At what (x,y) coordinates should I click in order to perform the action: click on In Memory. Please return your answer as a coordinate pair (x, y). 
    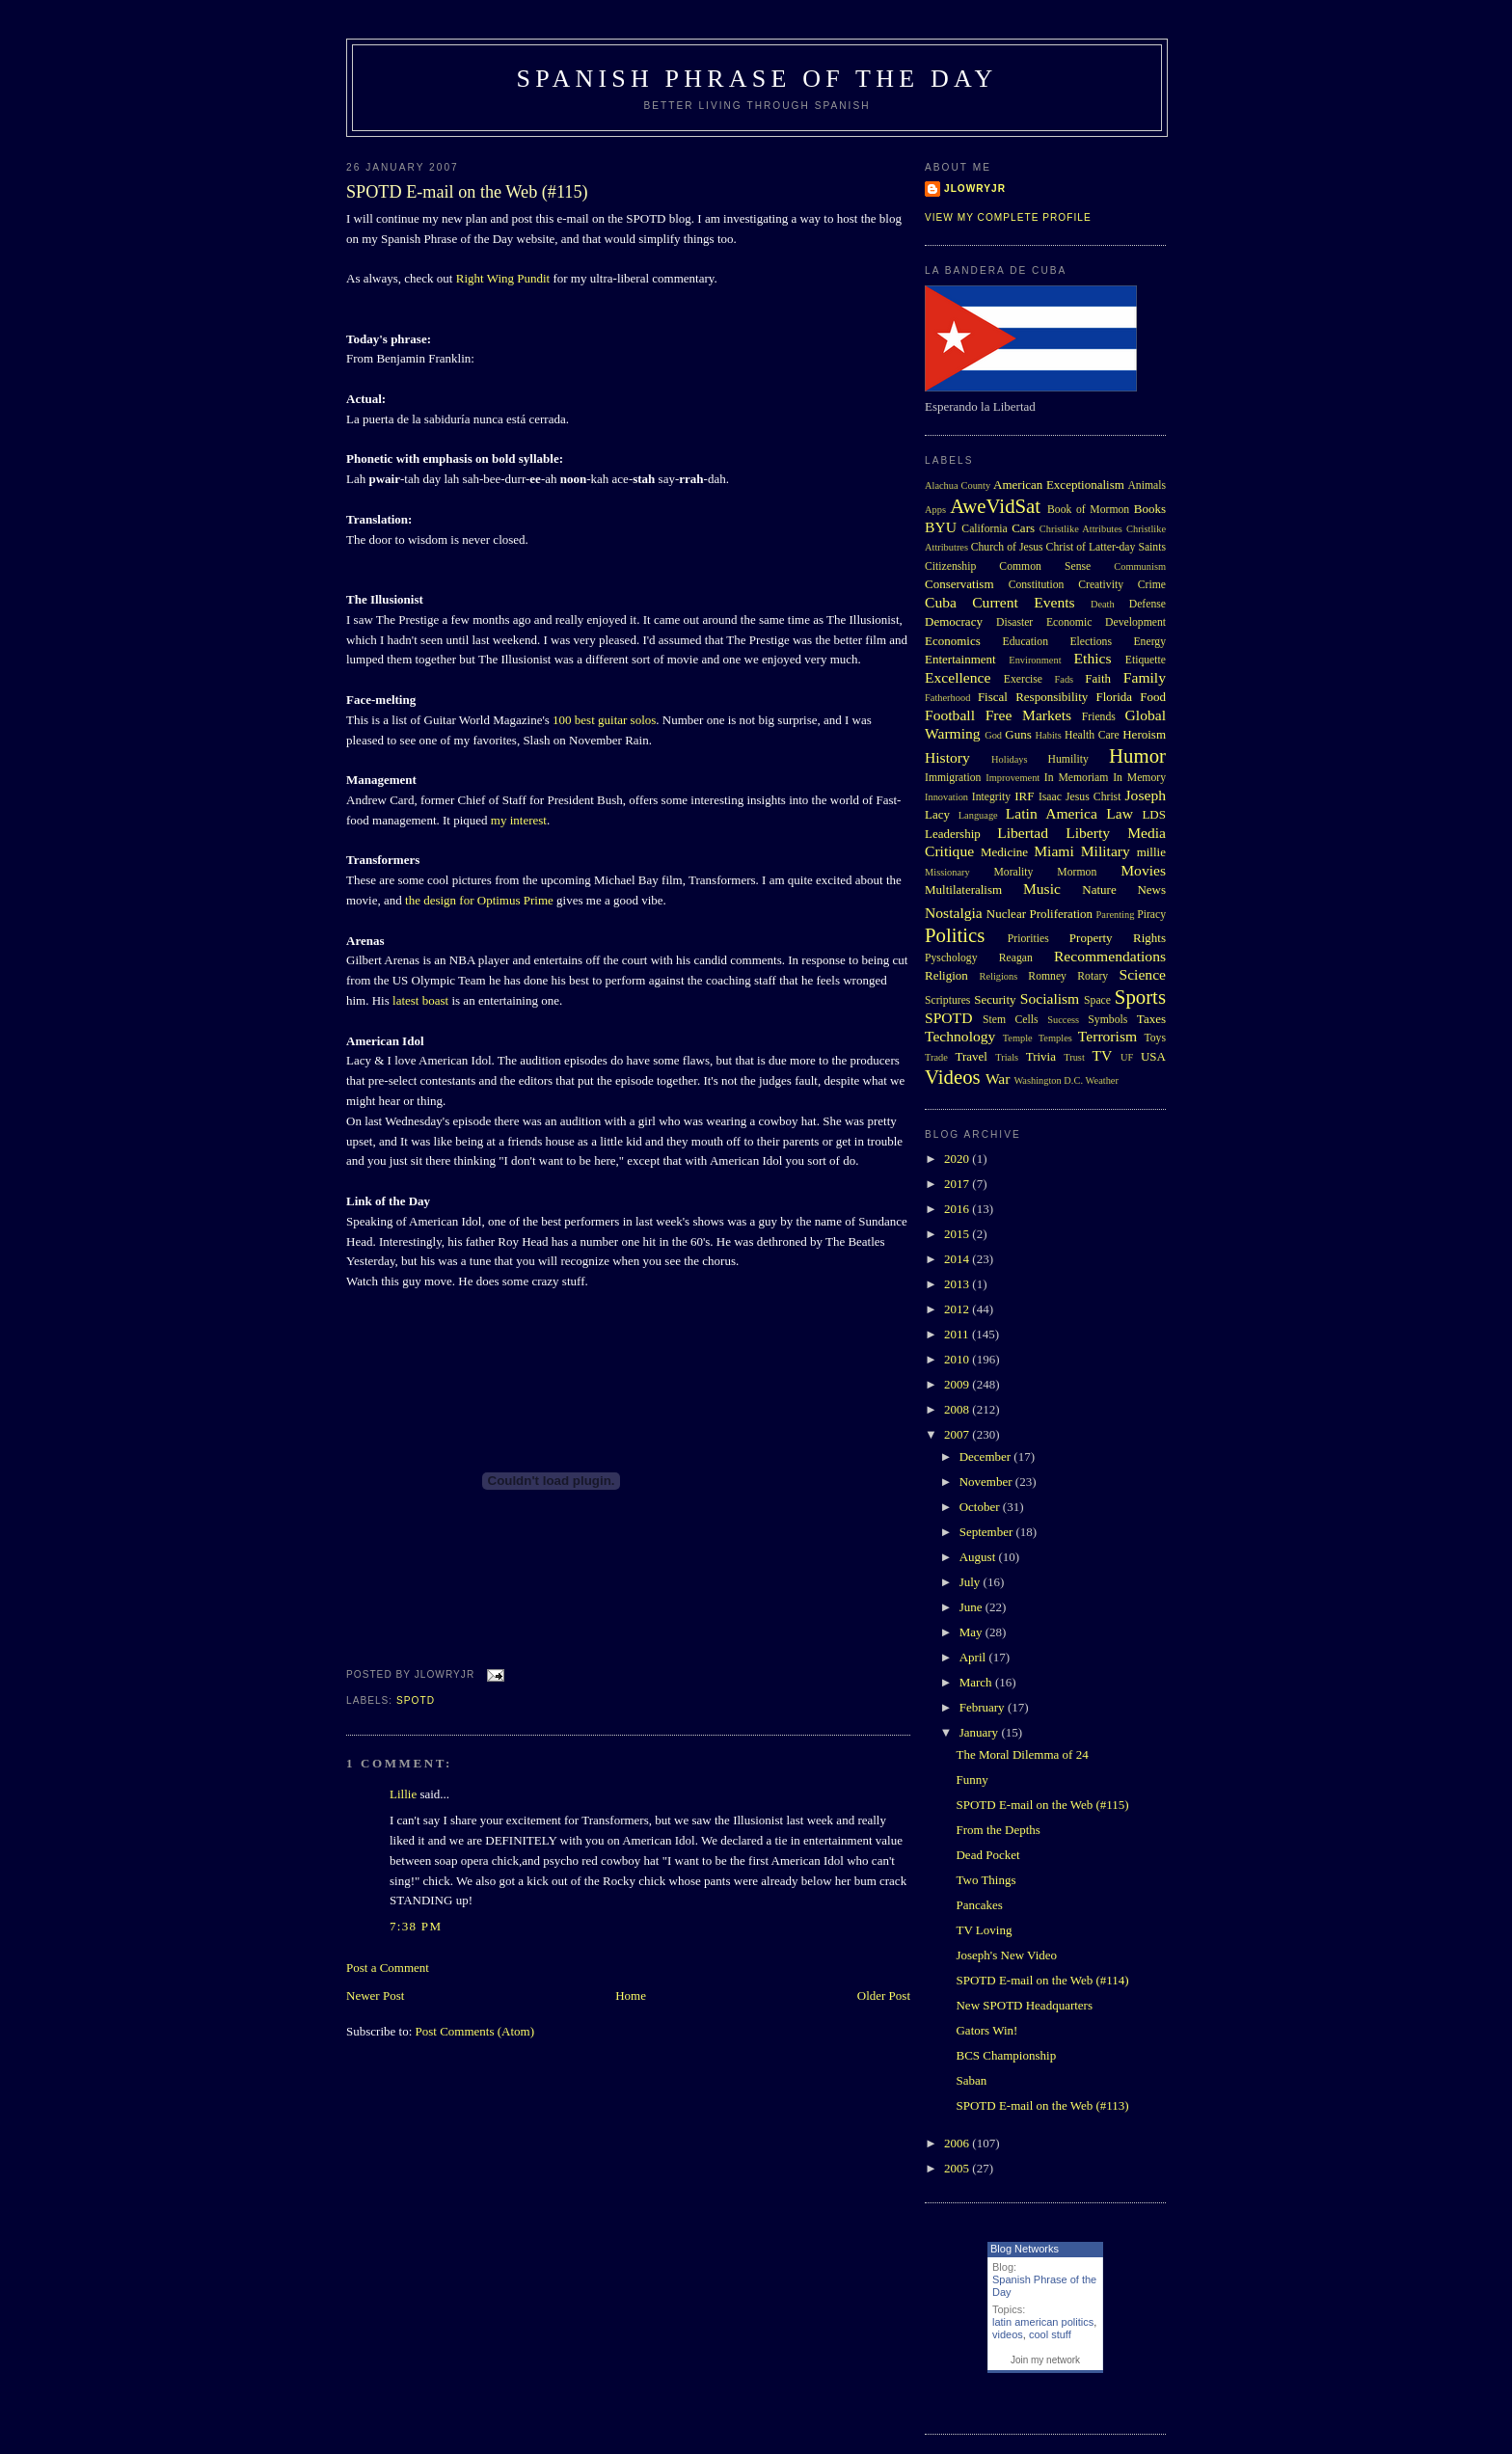
    Looking at the image, I should click on (1139, 777).